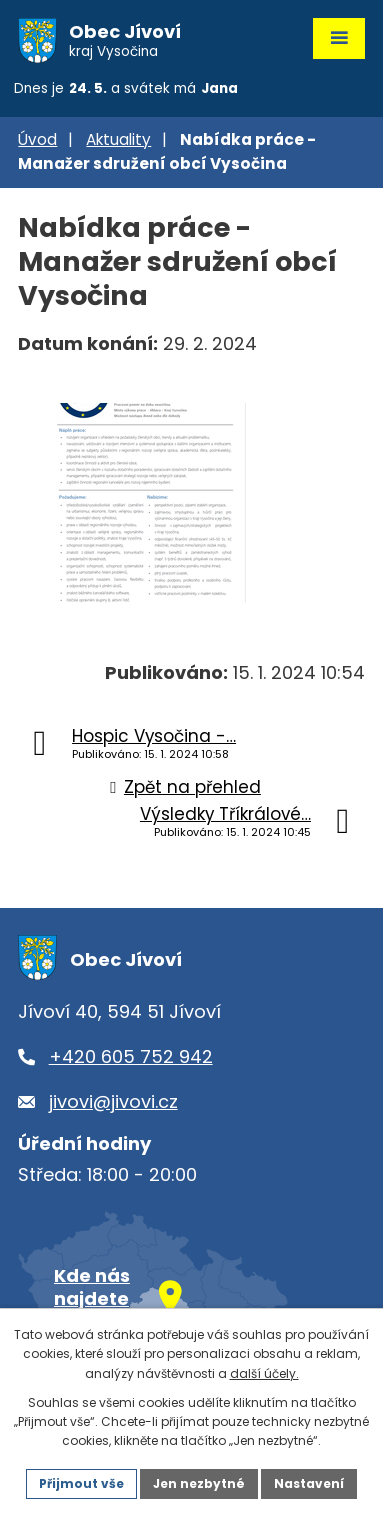  I want to click on Jen nezbytné [Přijmout nezbytné cookies], so click(199, 1483).